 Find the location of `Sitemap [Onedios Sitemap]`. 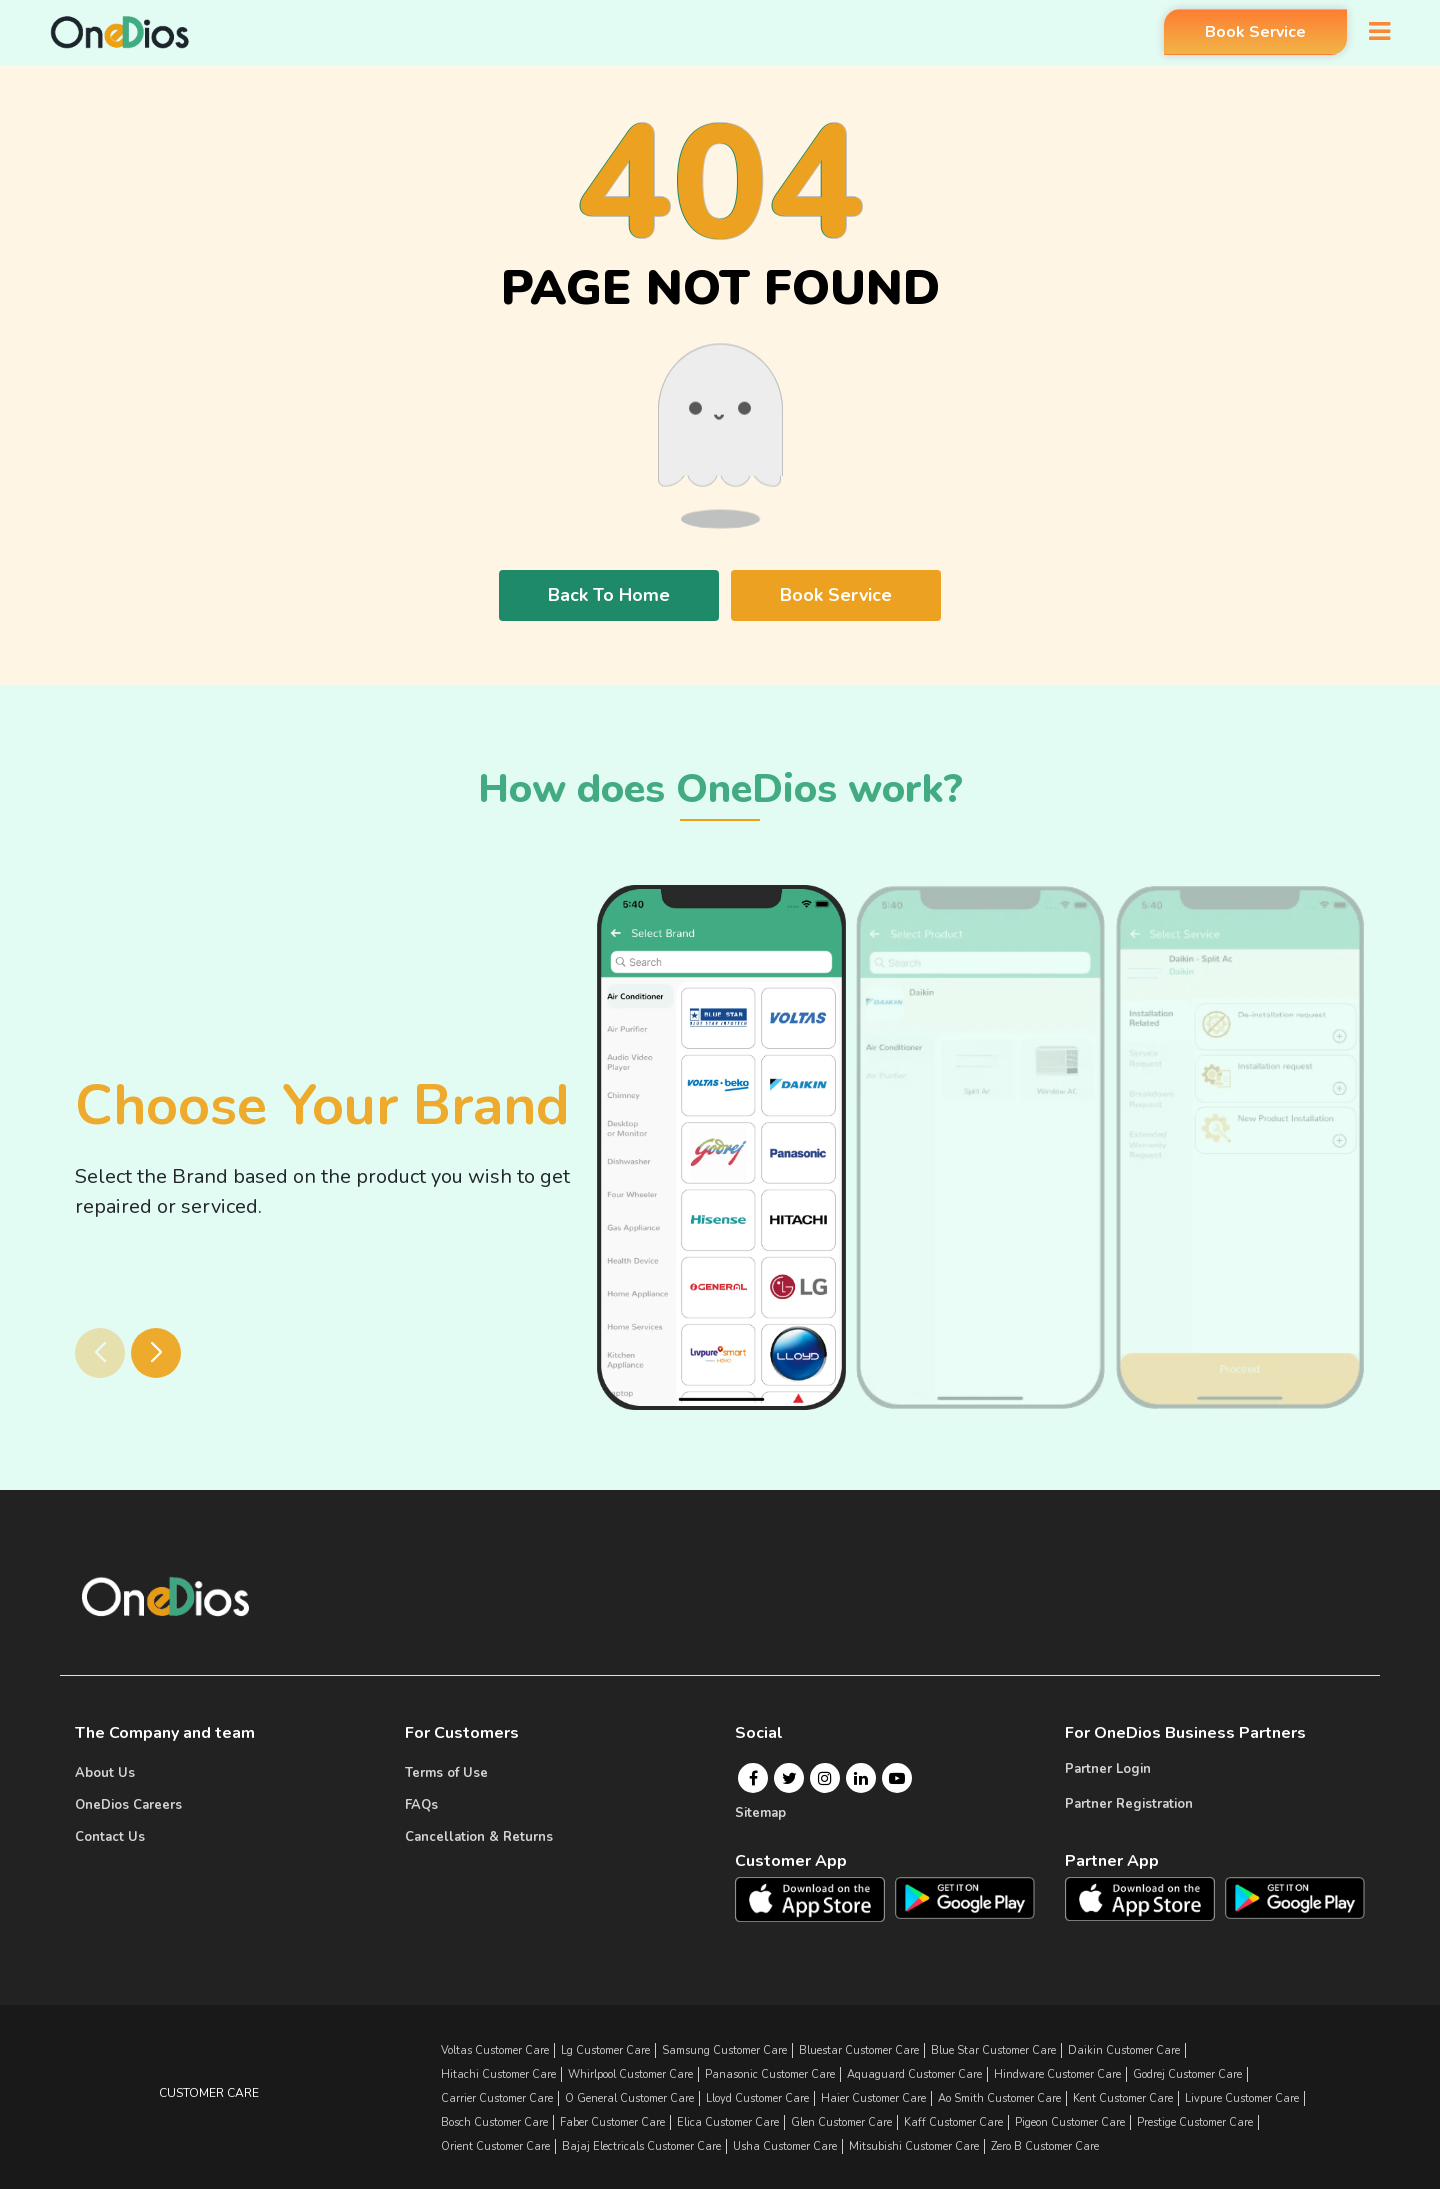

Sitemap [Onedios Sitemap] is located at coordinates (760, 1813).